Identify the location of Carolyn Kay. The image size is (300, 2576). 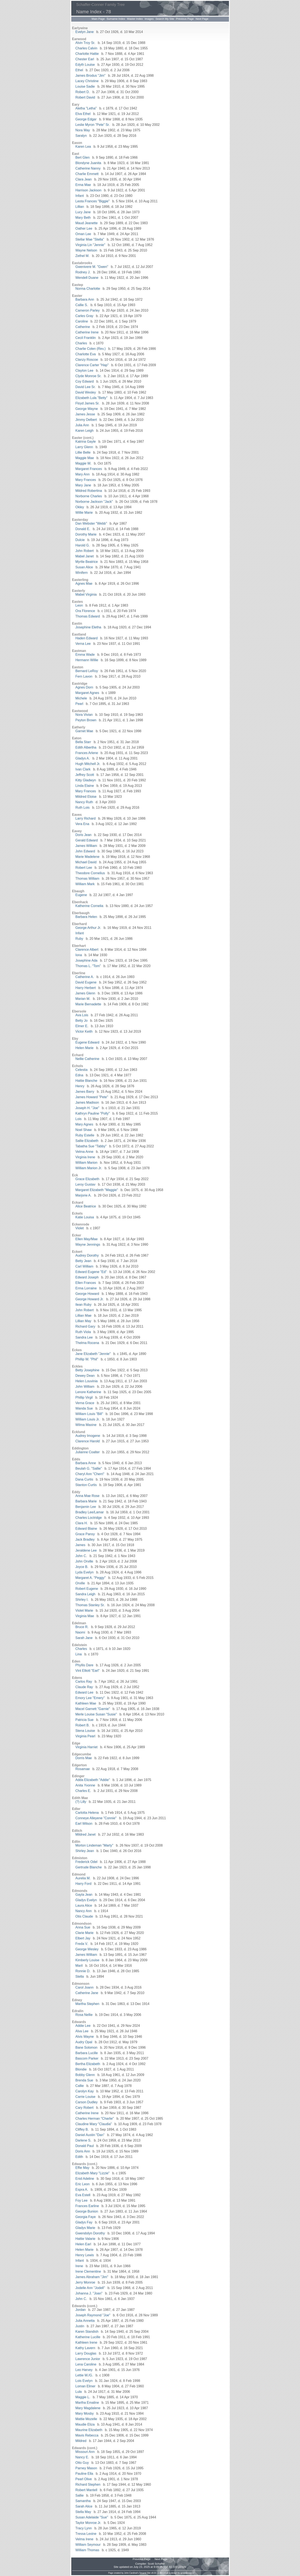
(84, 2091).